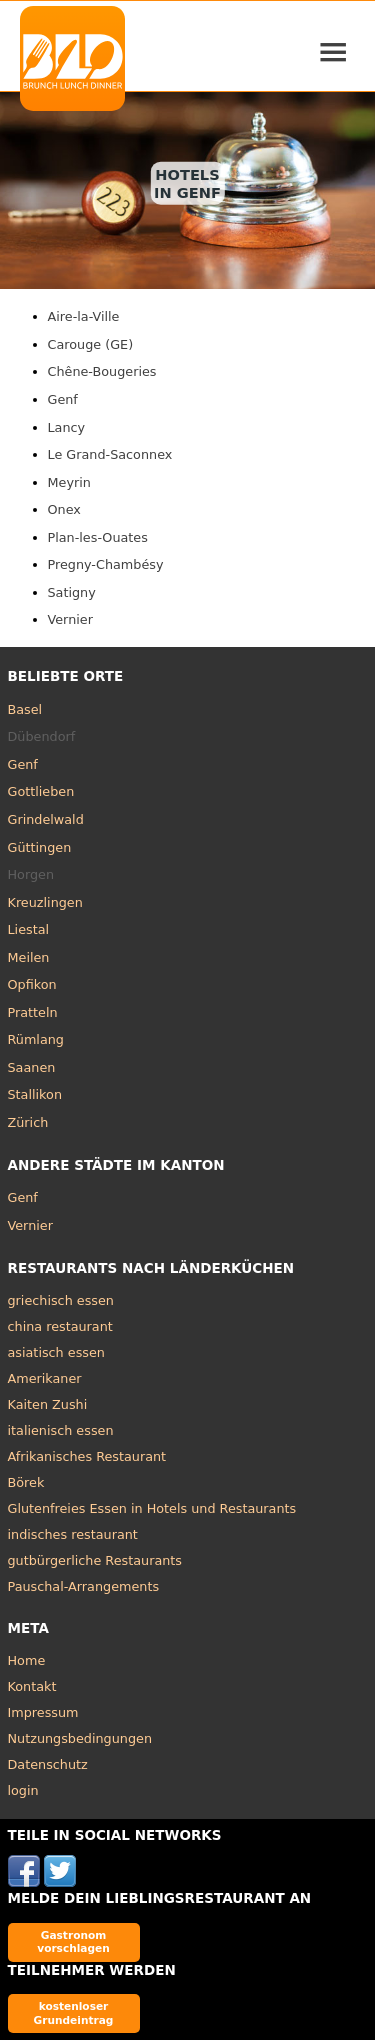 The image size is (375, 2040). What do you see at coordinates (33, 1012) in the screenshot?
I see `Pratteln` at bounding box center [33, 1012].